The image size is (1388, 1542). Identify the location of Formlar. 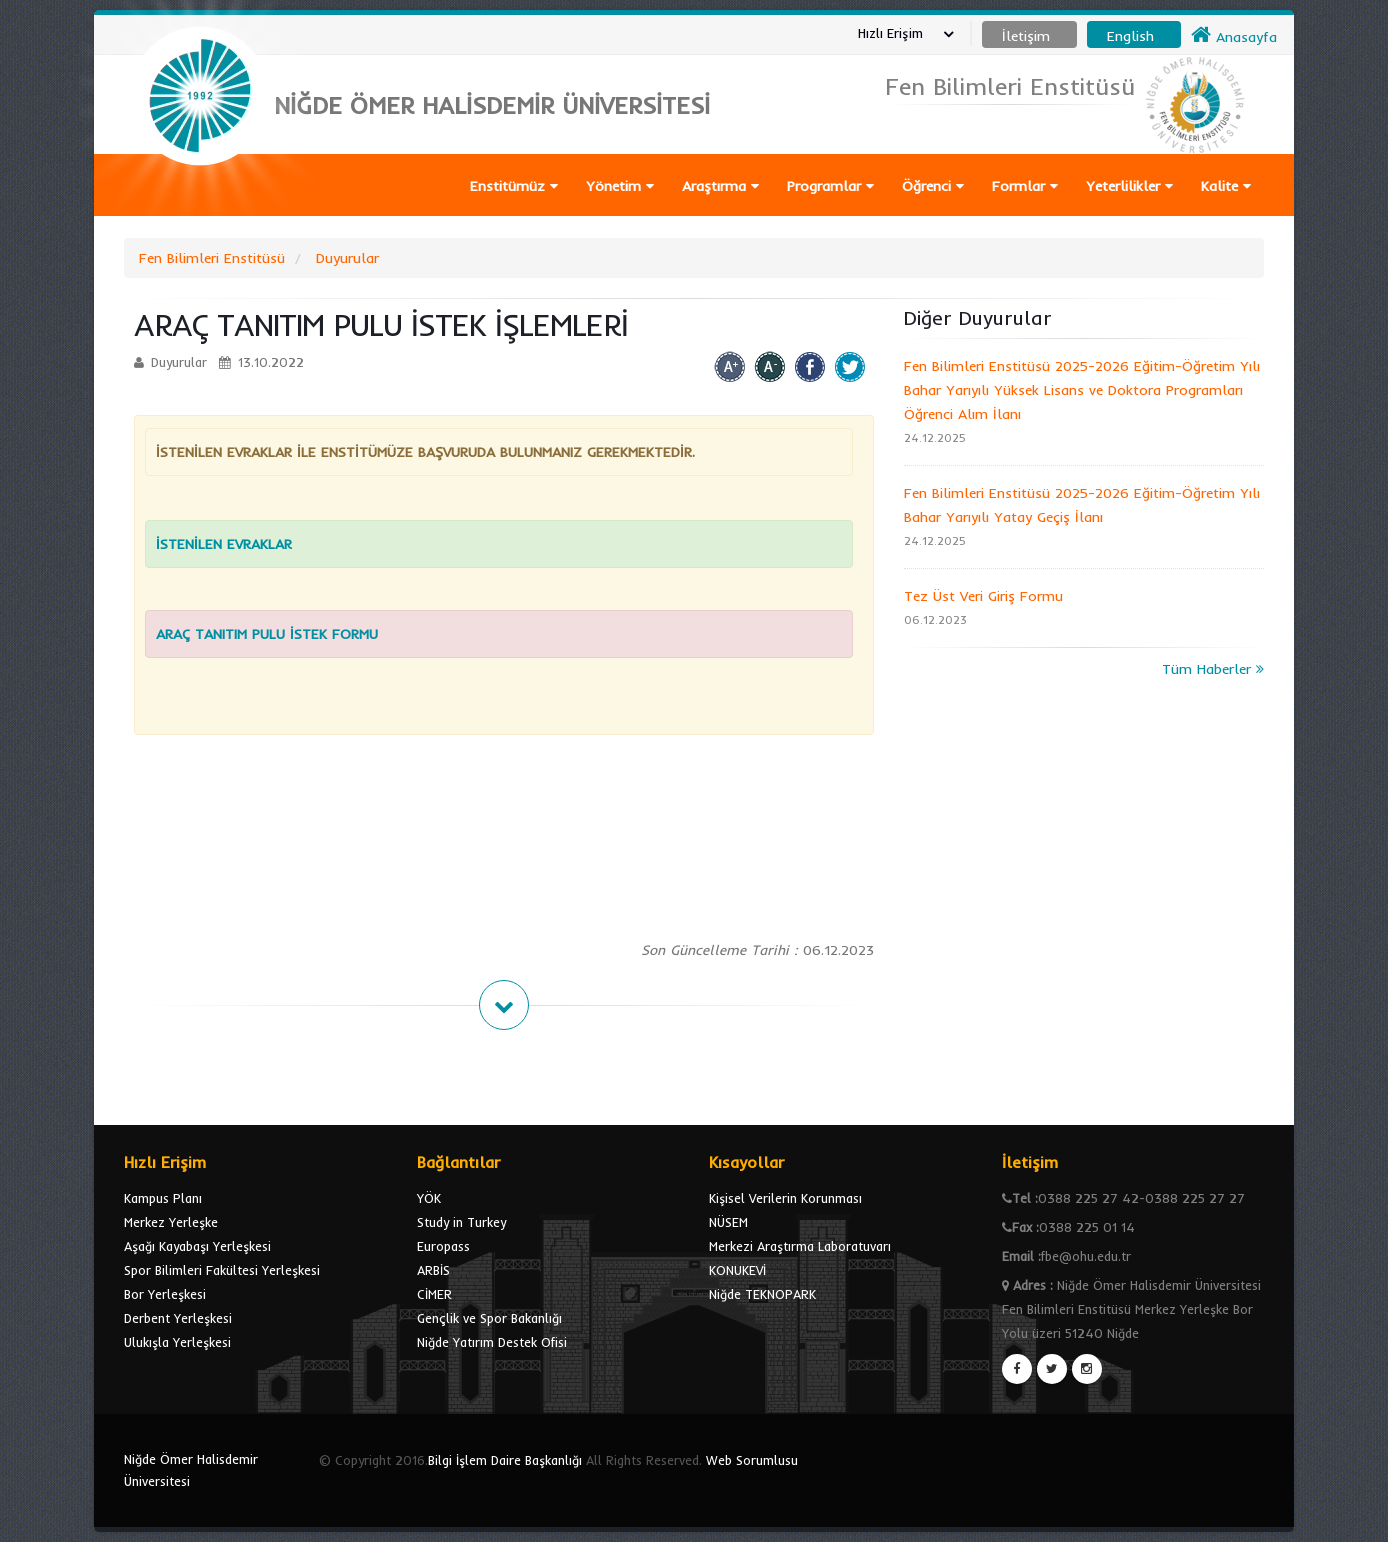
(1025, 186).